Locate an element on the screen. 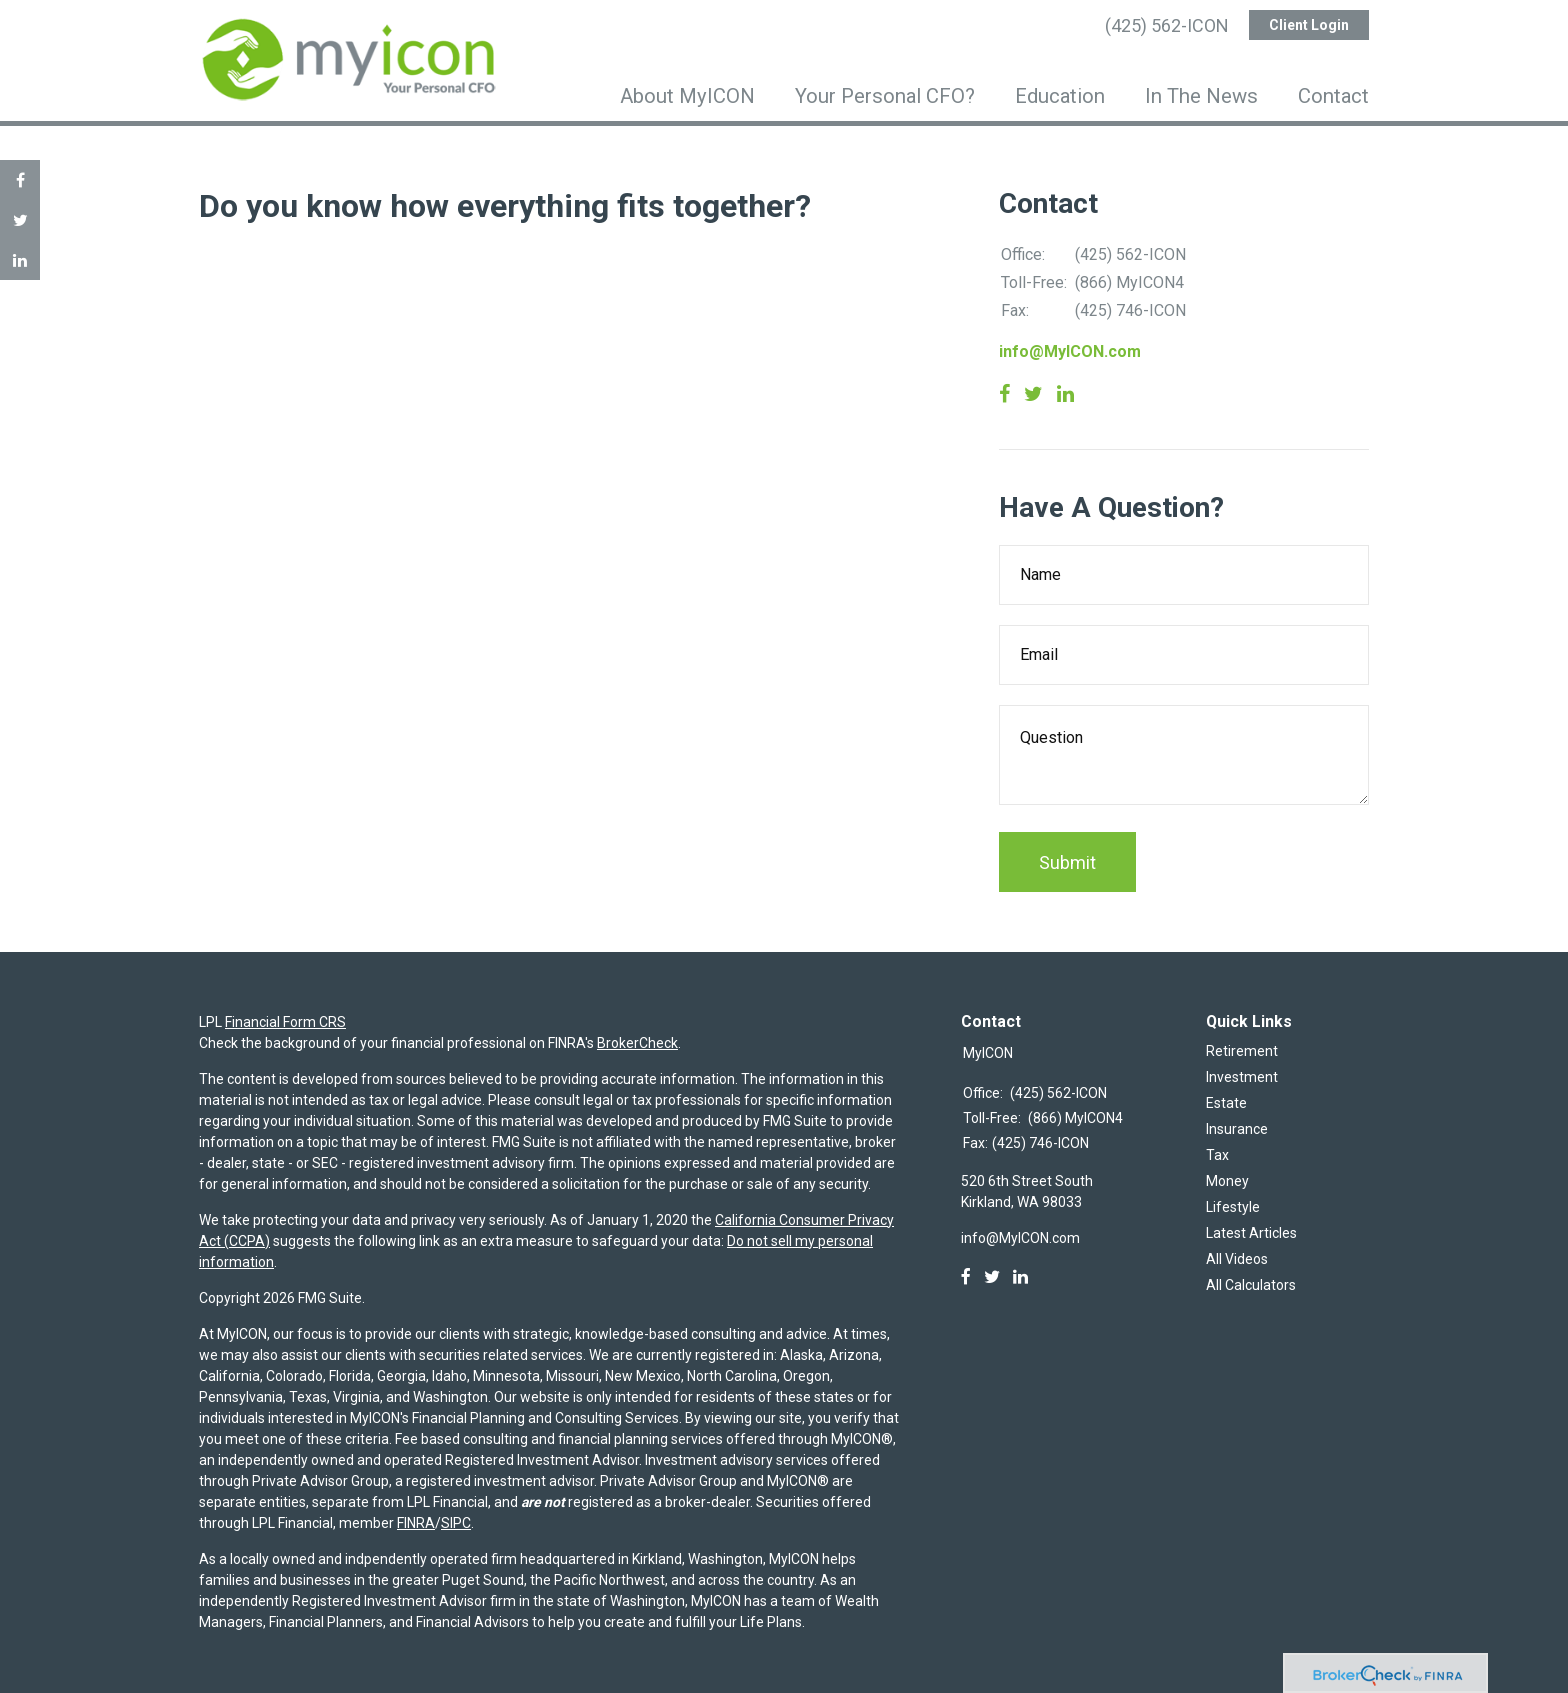 The image size is (1568, 1693). All Videos is located at coordinates (1237, 1259).